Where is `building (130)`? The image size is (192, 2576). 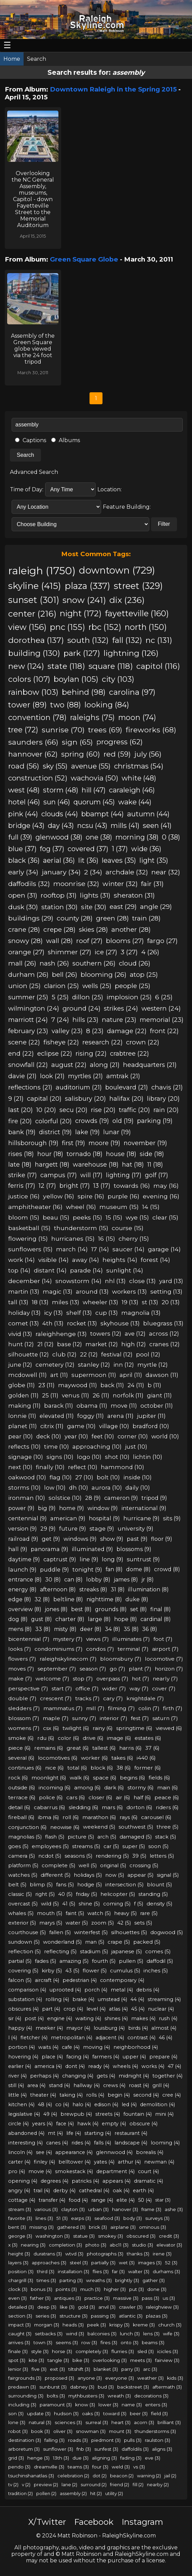 building (130) is located at coordinates (34, 653).